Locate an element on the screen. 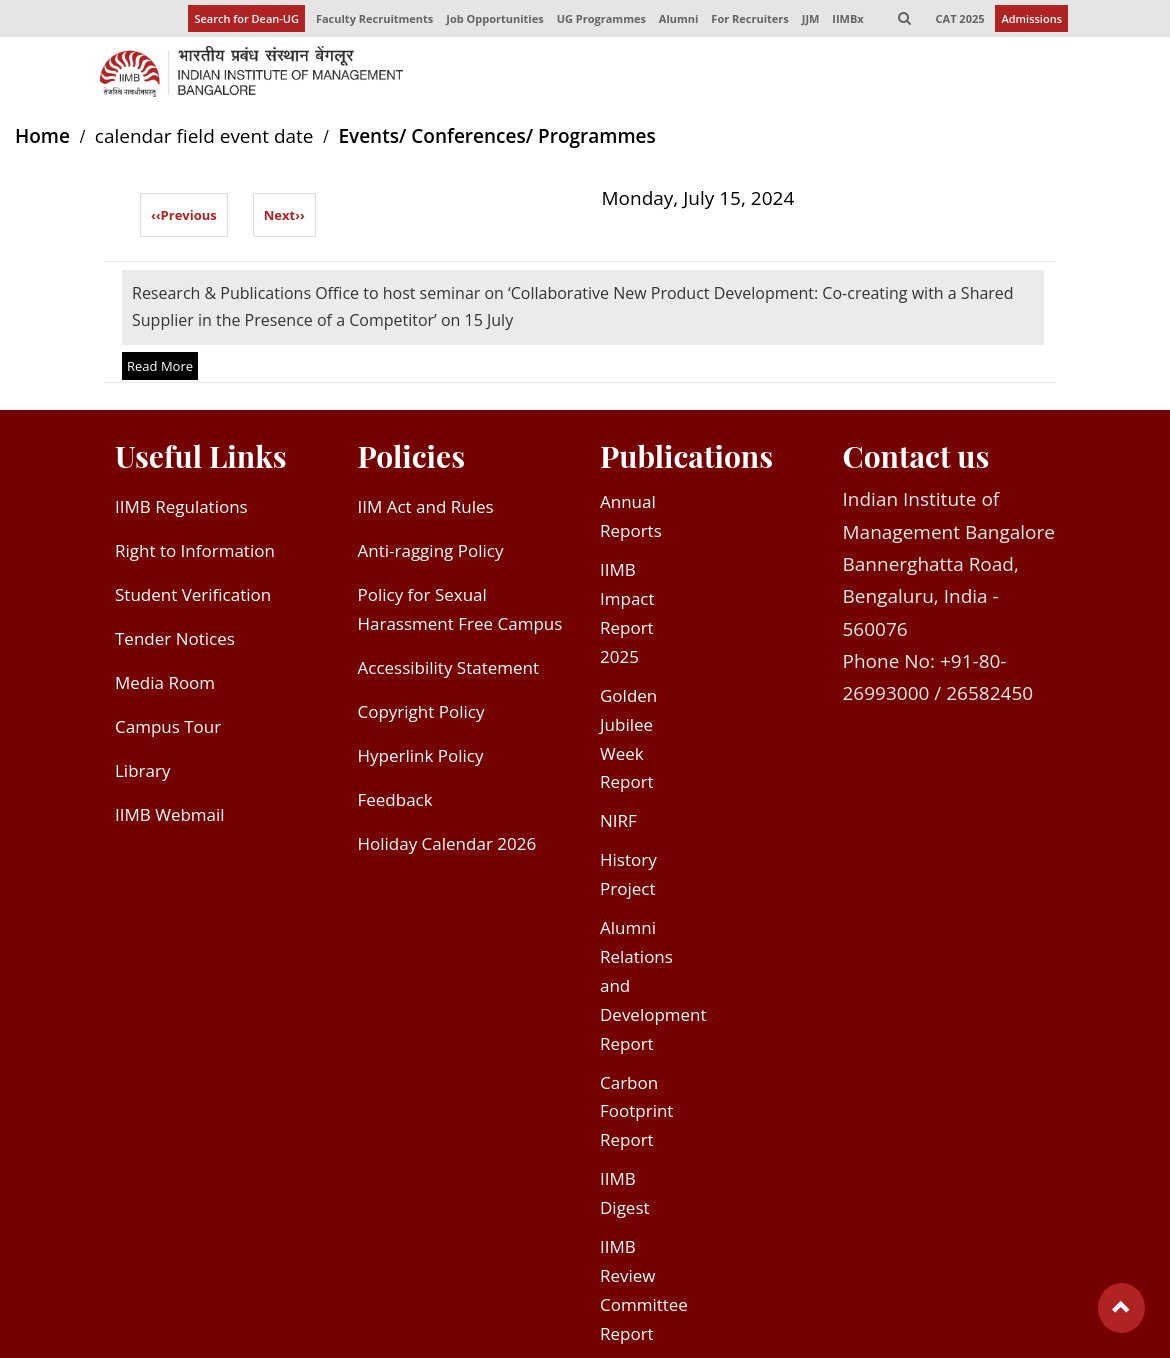  IIMBx is located at coordinates (847, 18).